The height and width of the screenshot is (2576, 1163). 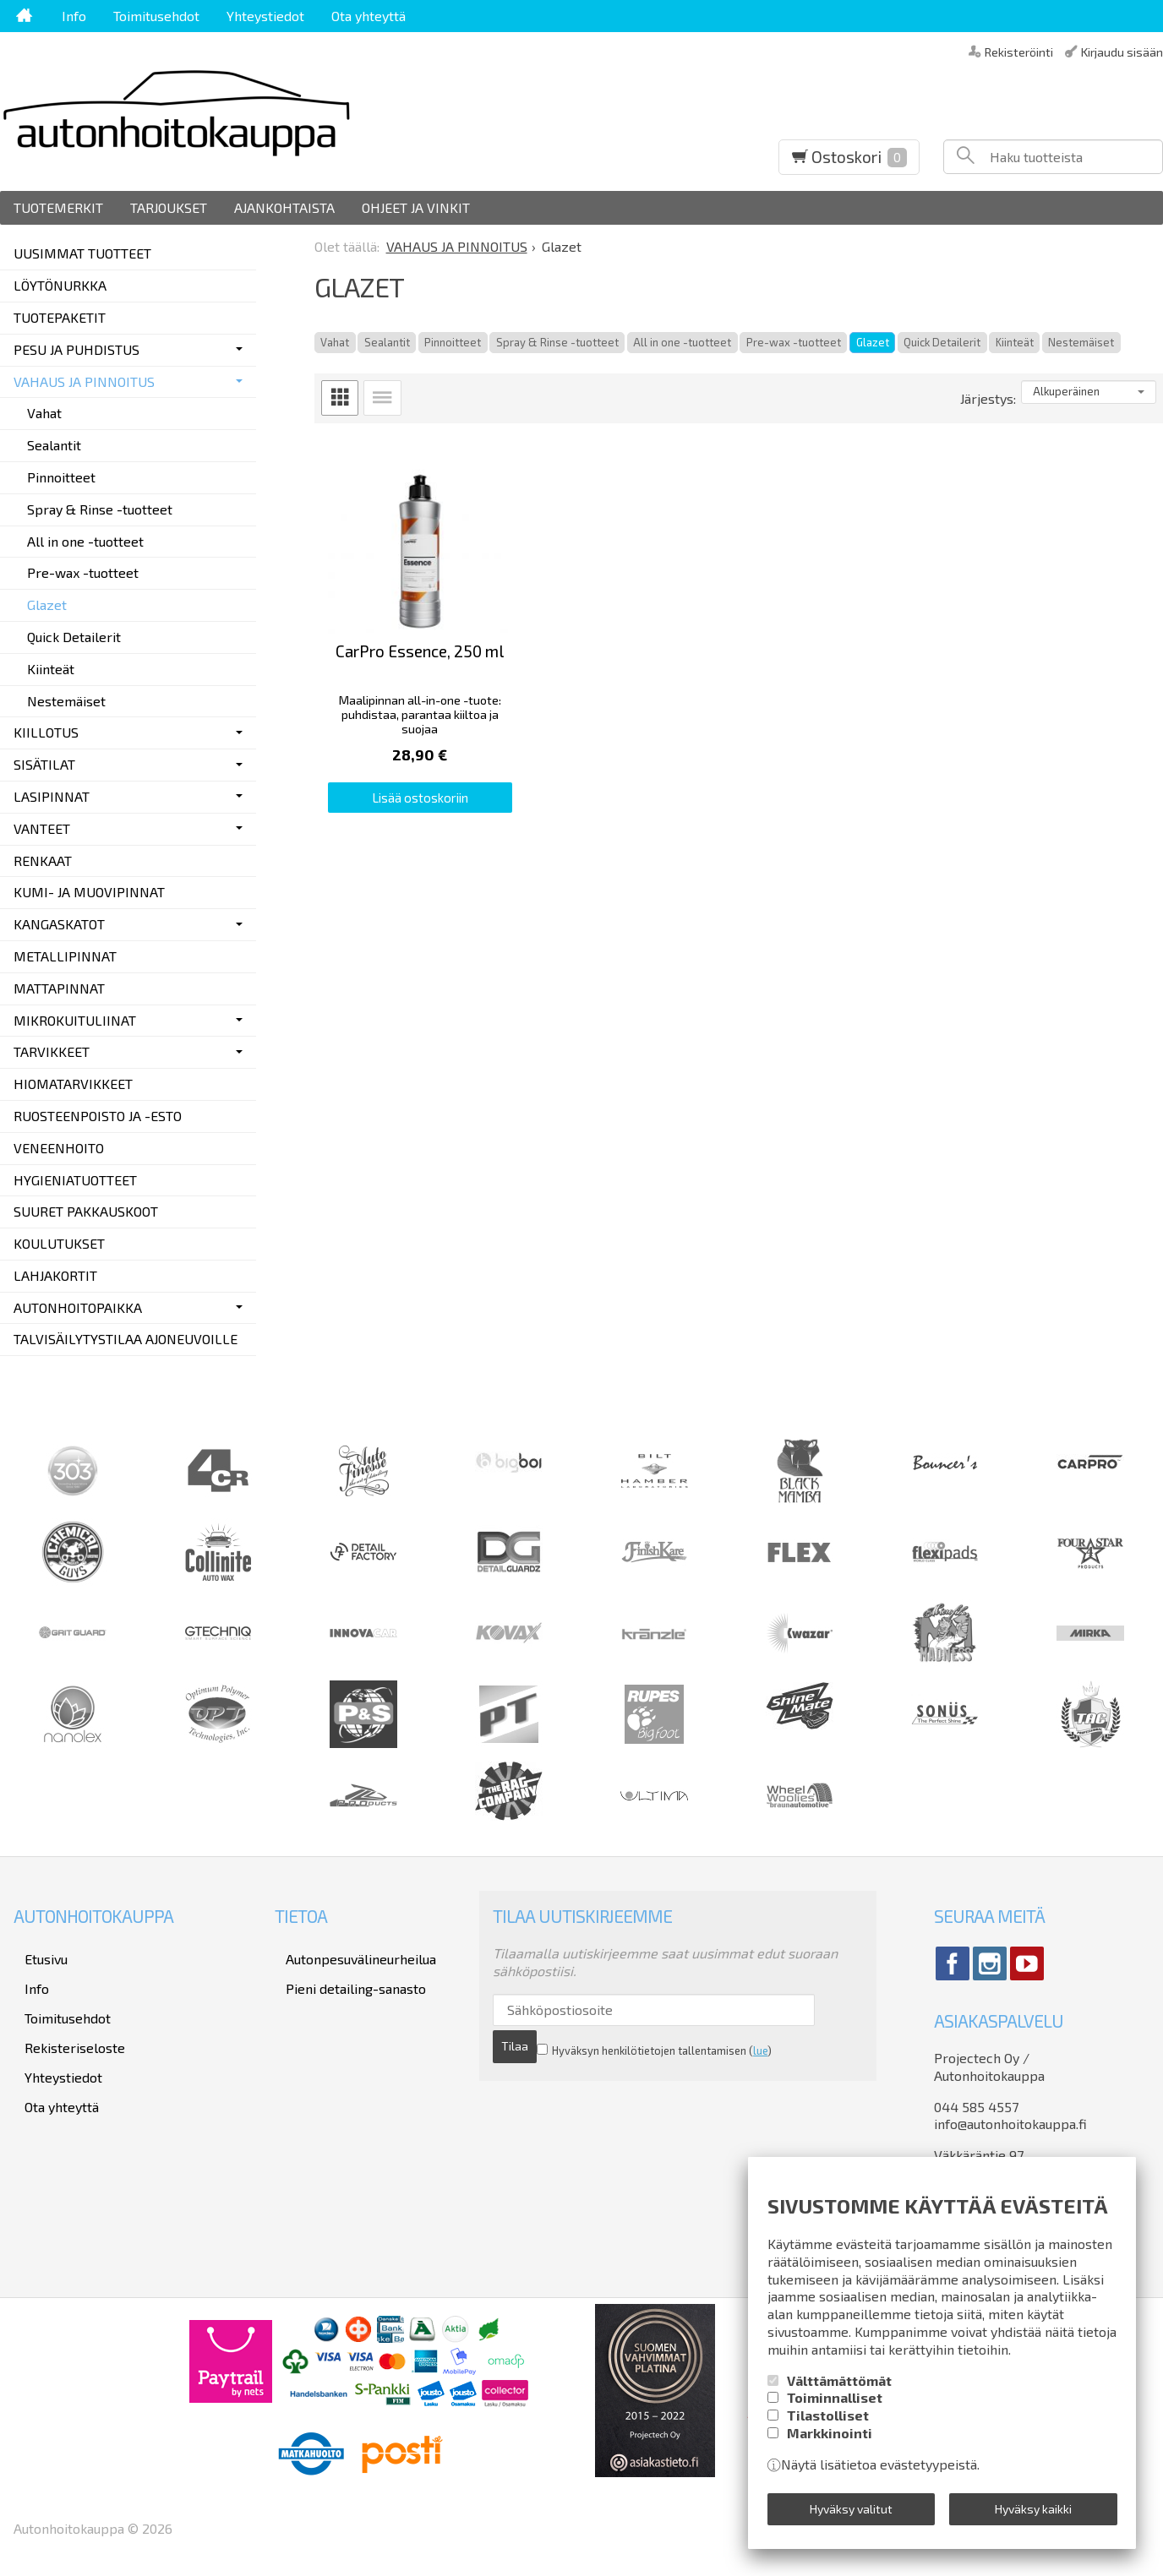 What do you see at coordinates (42, 828) in the screenshot?
I see `VANTEET` at bounding box center [42, 828].